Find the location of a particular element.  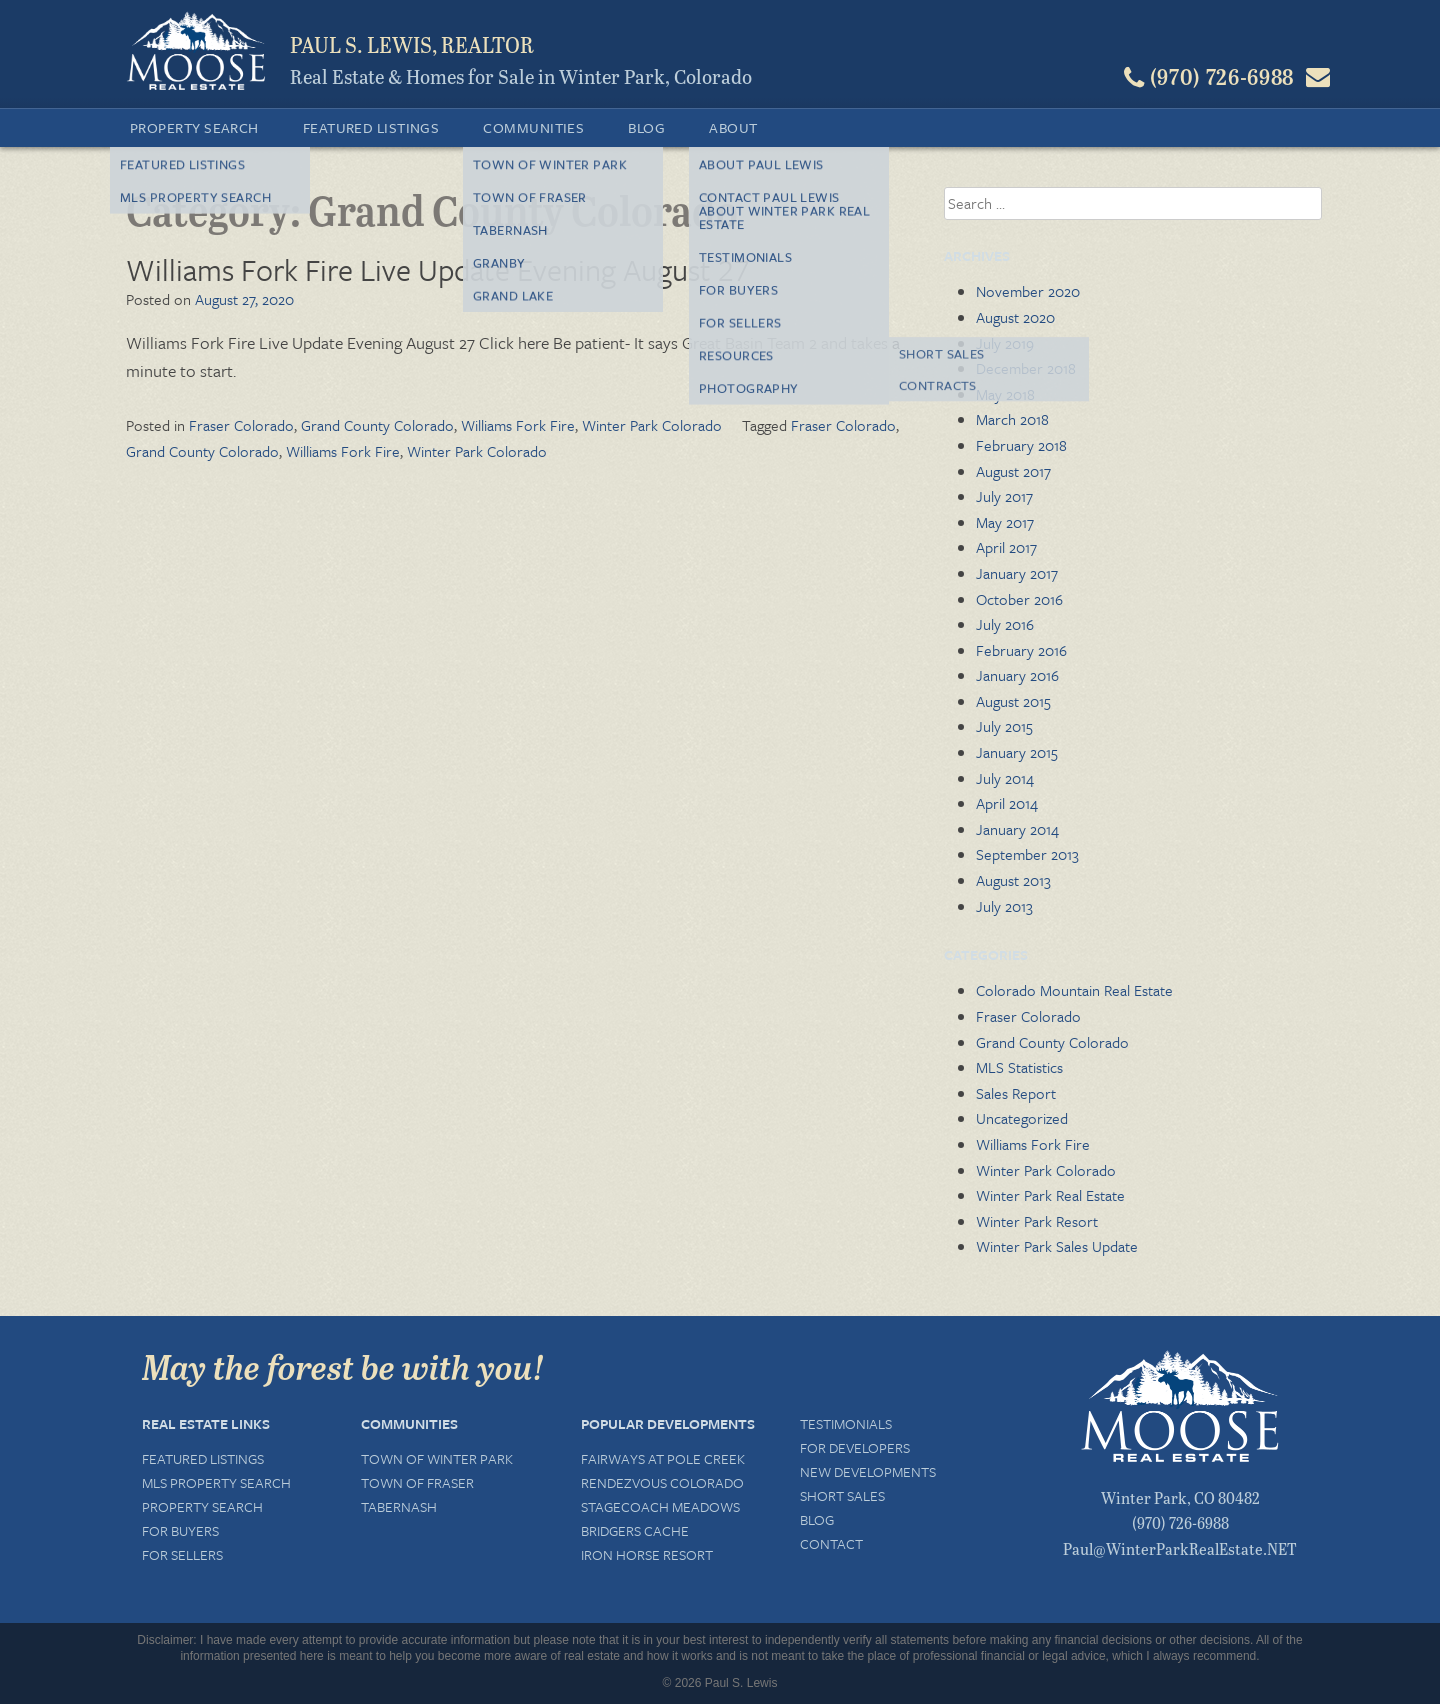

Winter Park Sales Update is located at coordinates (1057, 1246).